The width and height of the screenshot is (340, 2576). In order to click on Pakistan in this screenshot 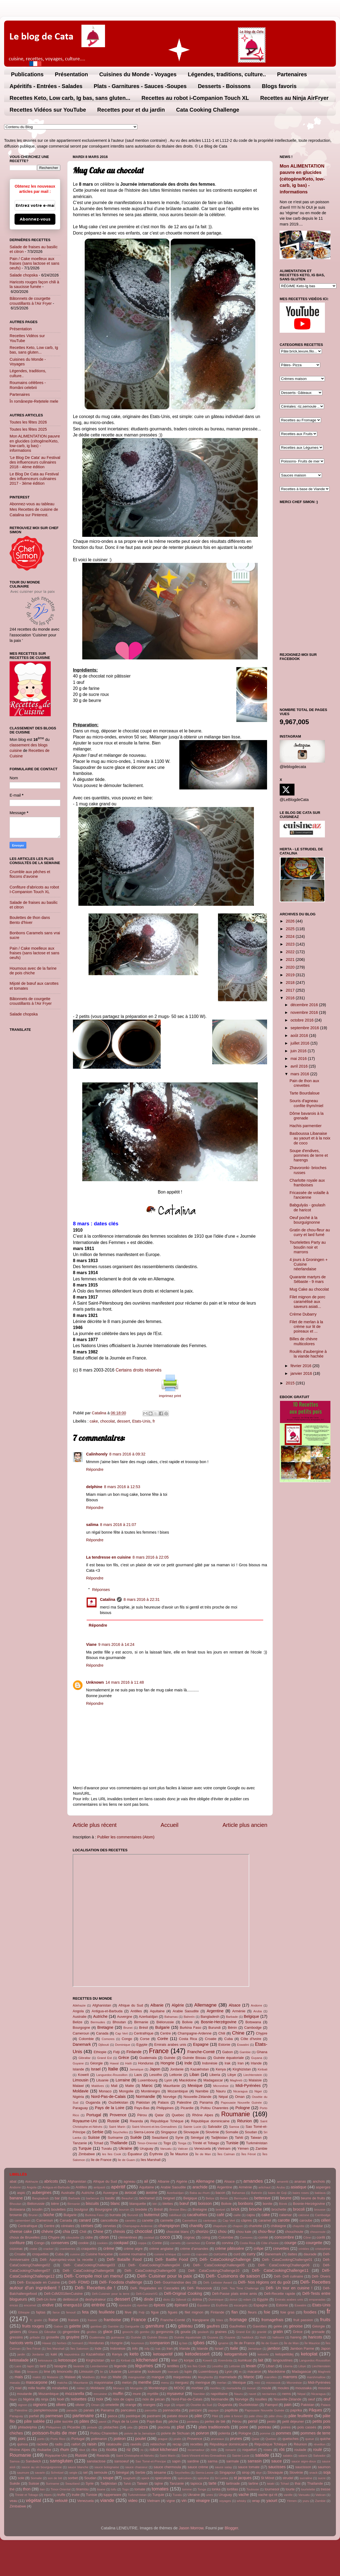, I will do `click(143, 2102)`.